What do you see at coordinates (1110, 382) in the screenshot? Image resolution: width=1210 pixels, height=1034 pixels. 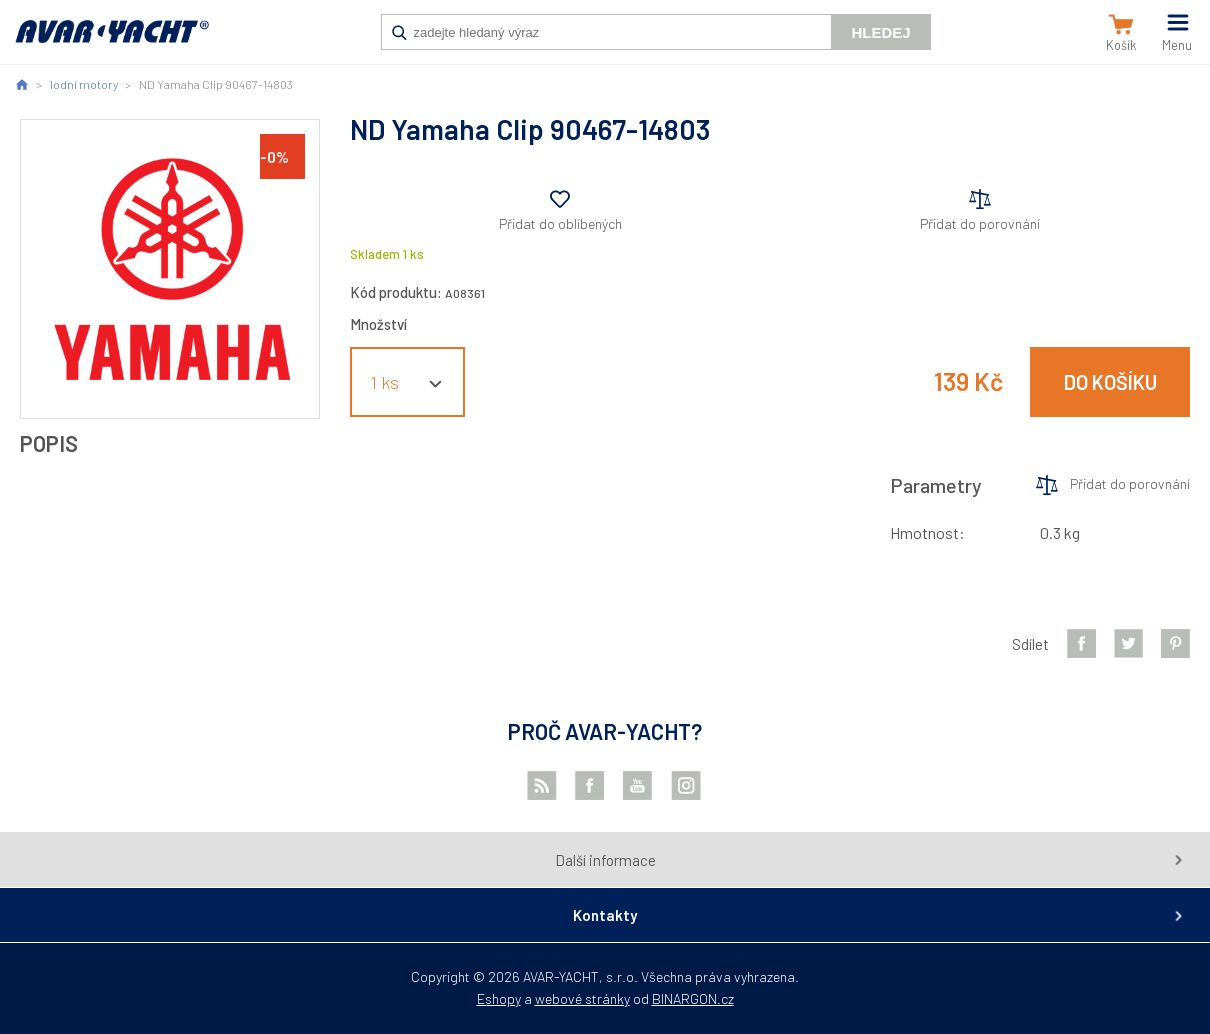 I see `Do košíku` at bounding box center [1110, 382].